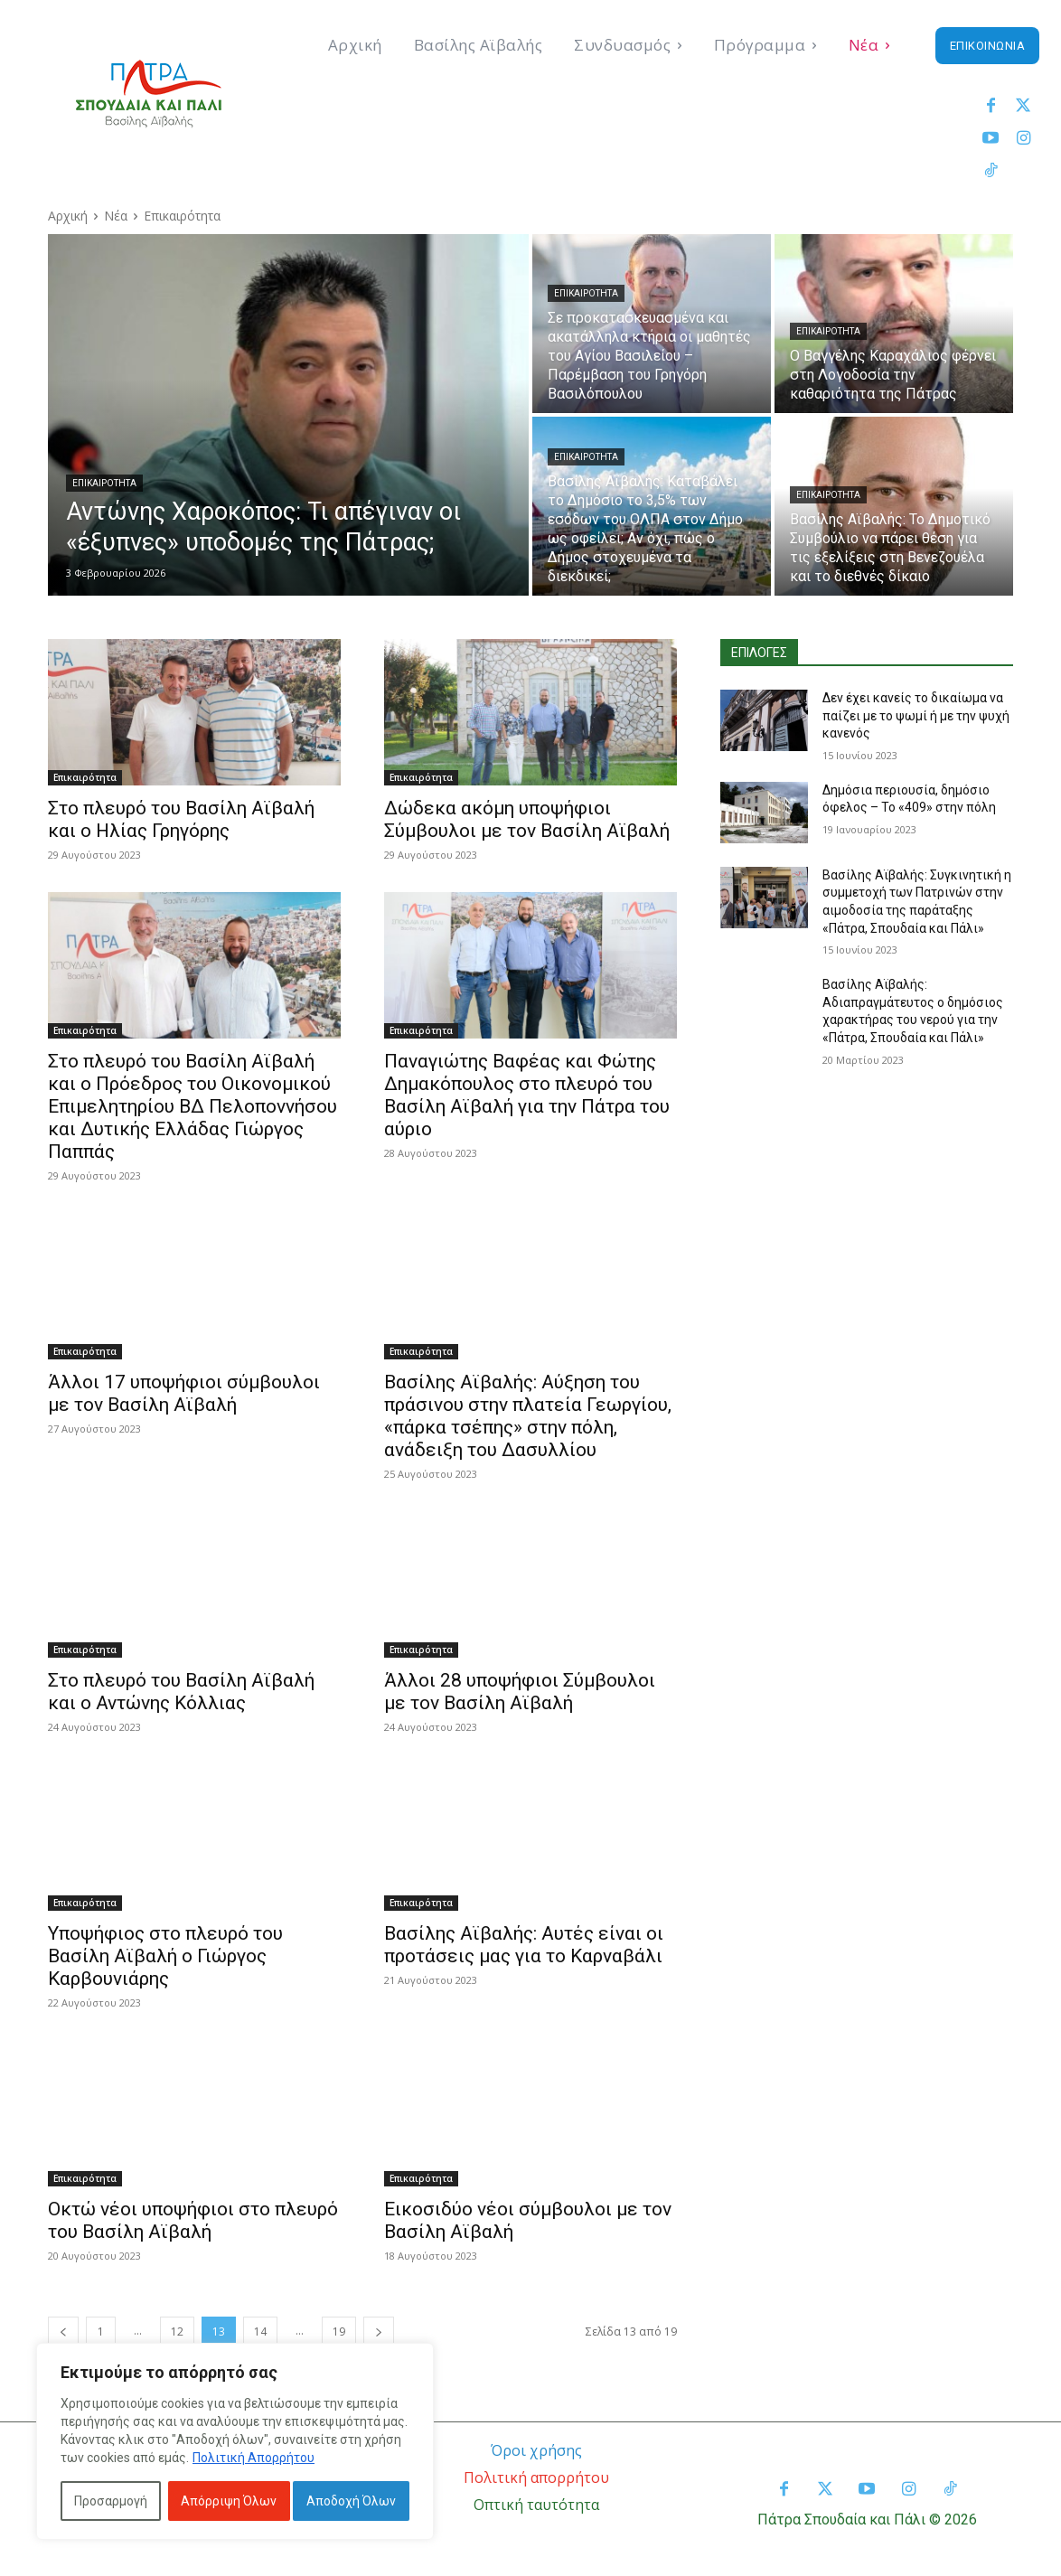 Image resolution: width=1061 pixels, height=2576 pixels. Describe the element at coordinates (181, 819) in the screenshot. I see `Στο πλευρό του Βασίλη Αϊβαλή και ο Ηλίας Γρηγόρης` at that location.